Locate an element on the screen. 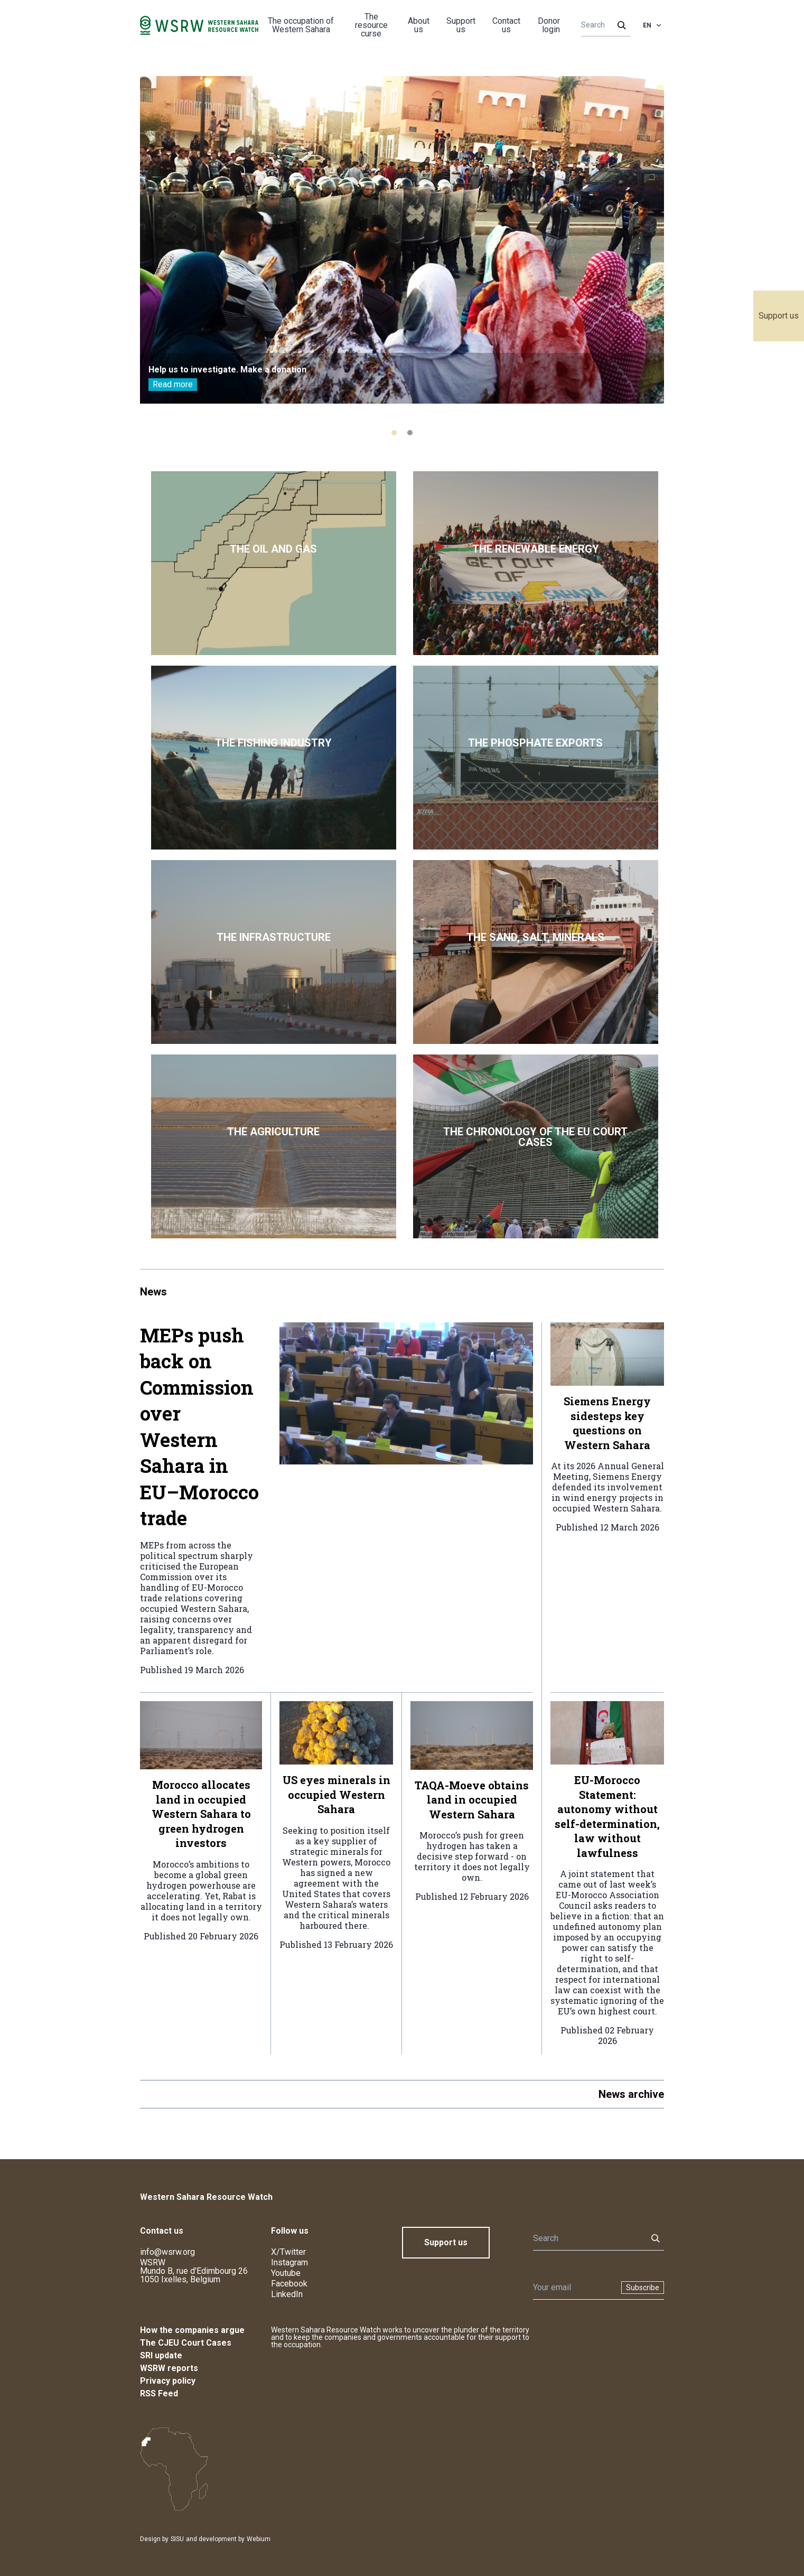 This screenshot has width=804, height=2576. Youtube is located at coordinates (286, 2273).